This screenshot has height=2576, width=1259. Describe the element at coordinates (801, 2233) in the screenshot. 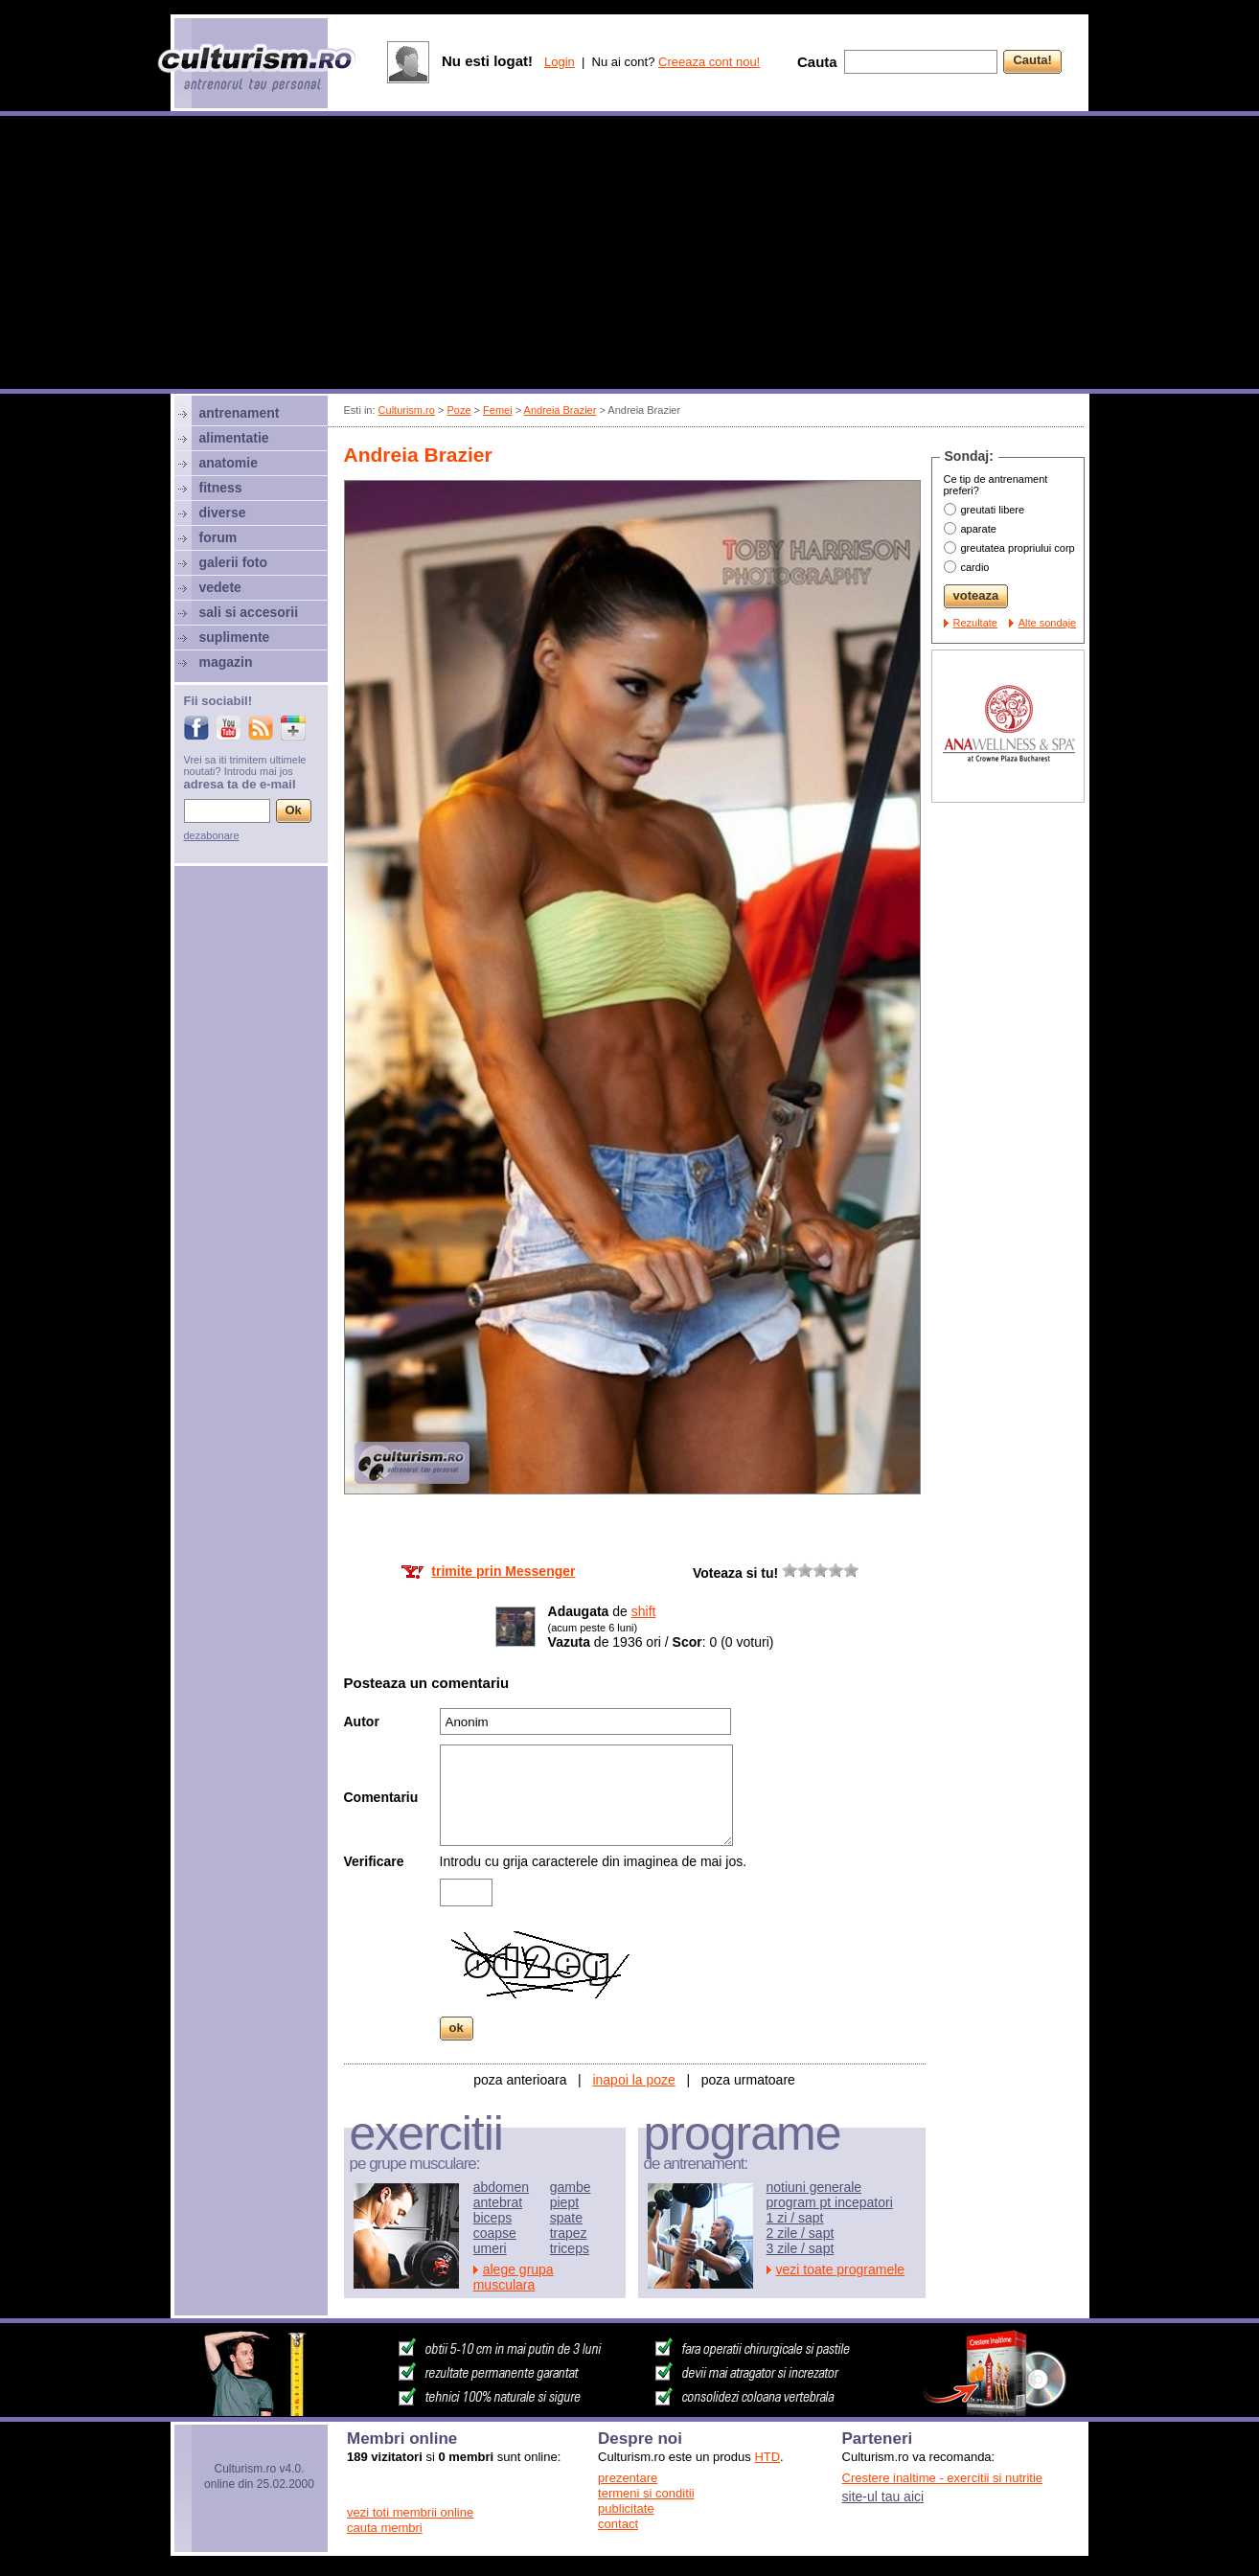

I see `2 zile / sapt` at that location.